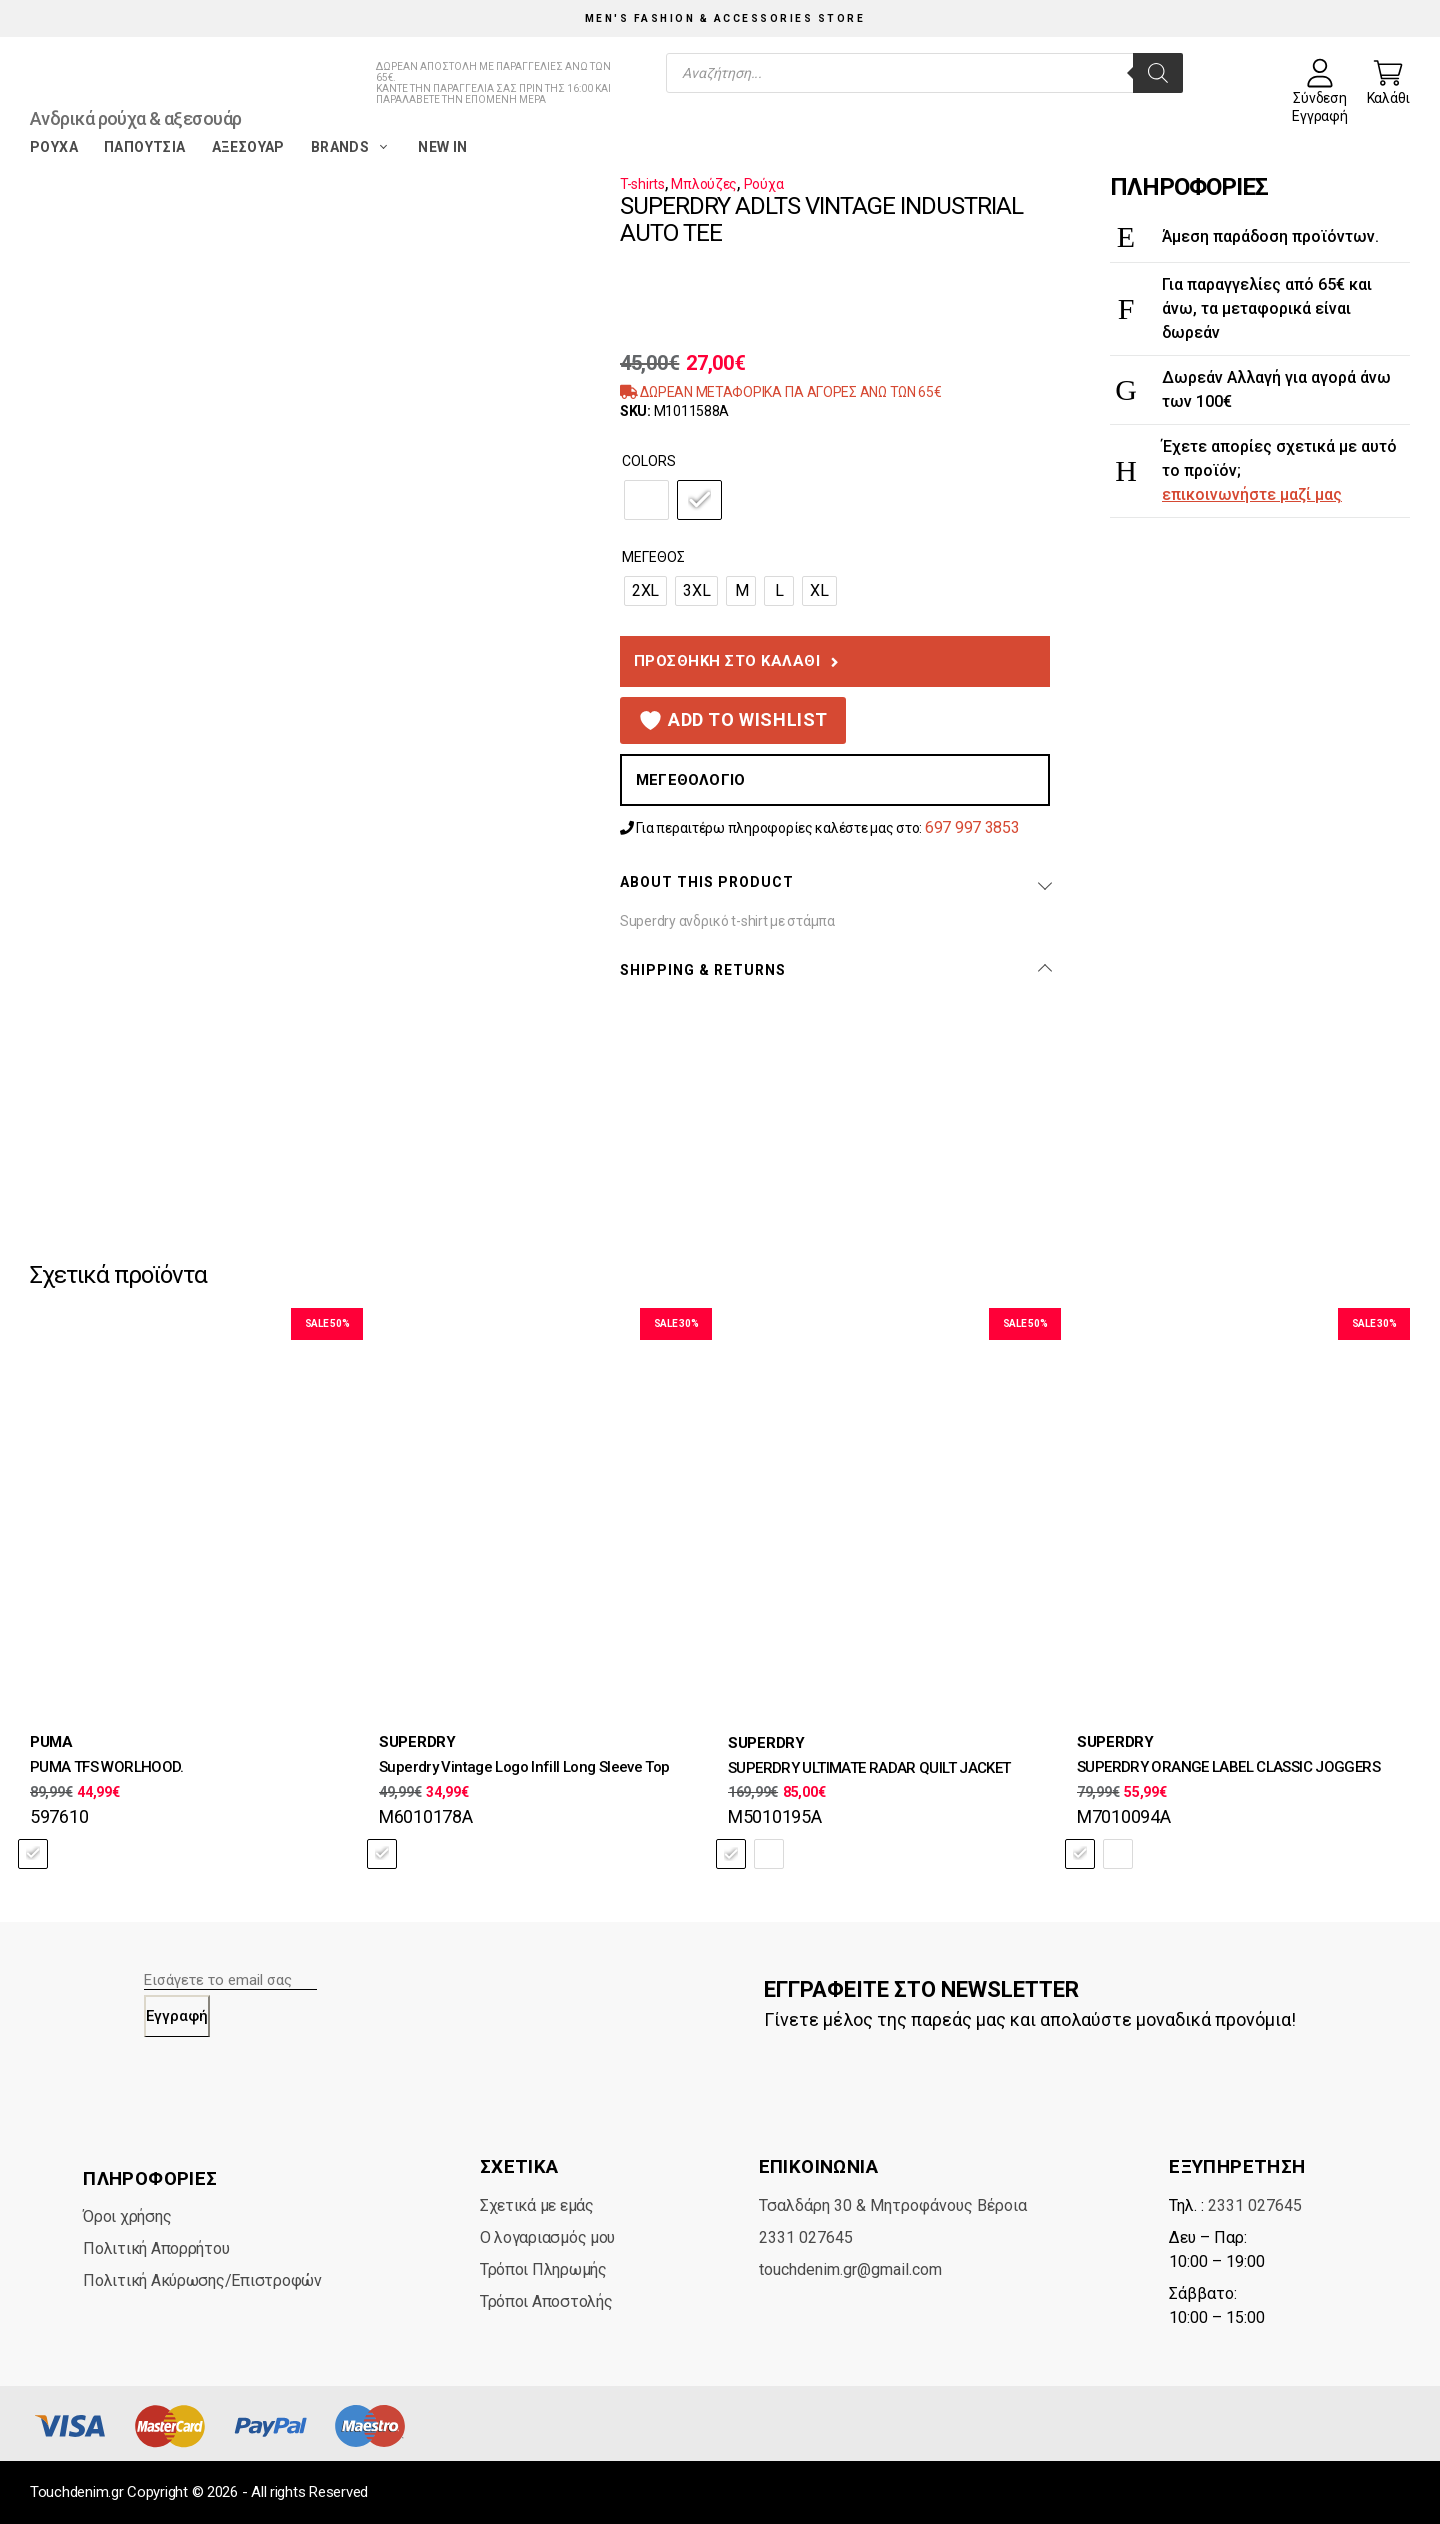 The height and width of the screenshot is (2524, 1440). Describe the element at coordinates (537, 2205) in the screenshot. I see `Σχετικά με εμάς` at that location.